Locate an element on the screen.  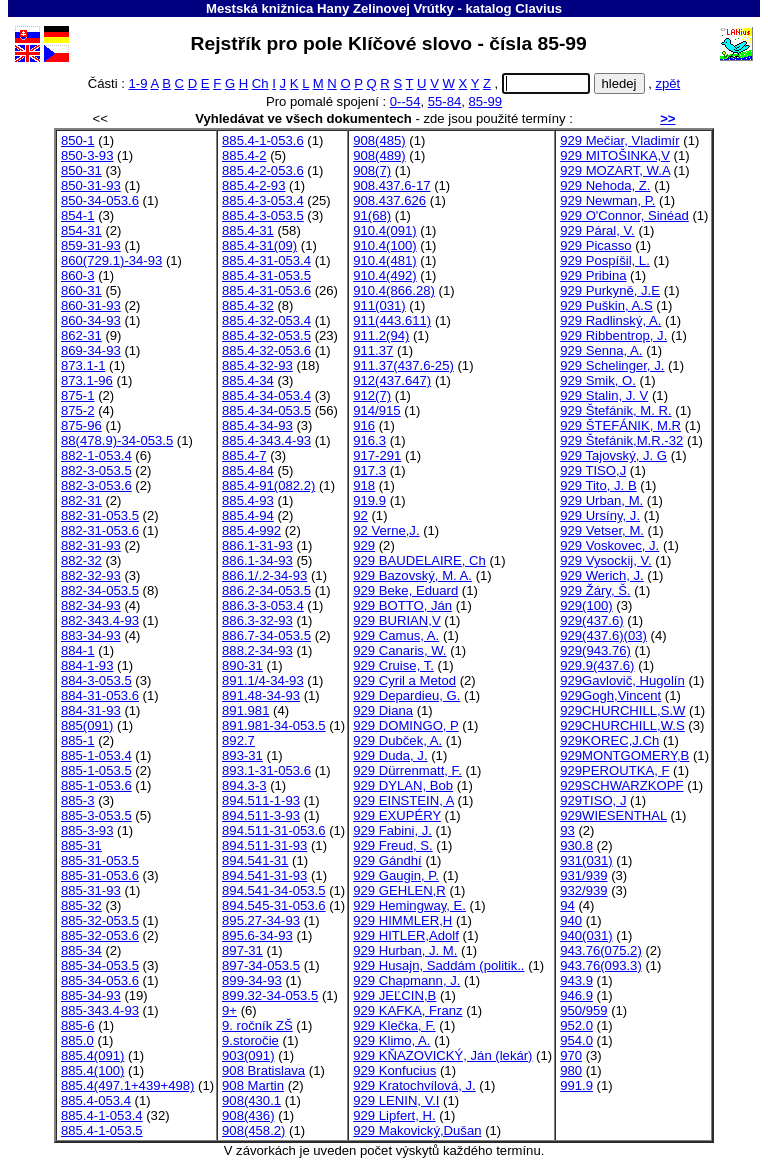
931(031) is located at coordinates (586, 860).